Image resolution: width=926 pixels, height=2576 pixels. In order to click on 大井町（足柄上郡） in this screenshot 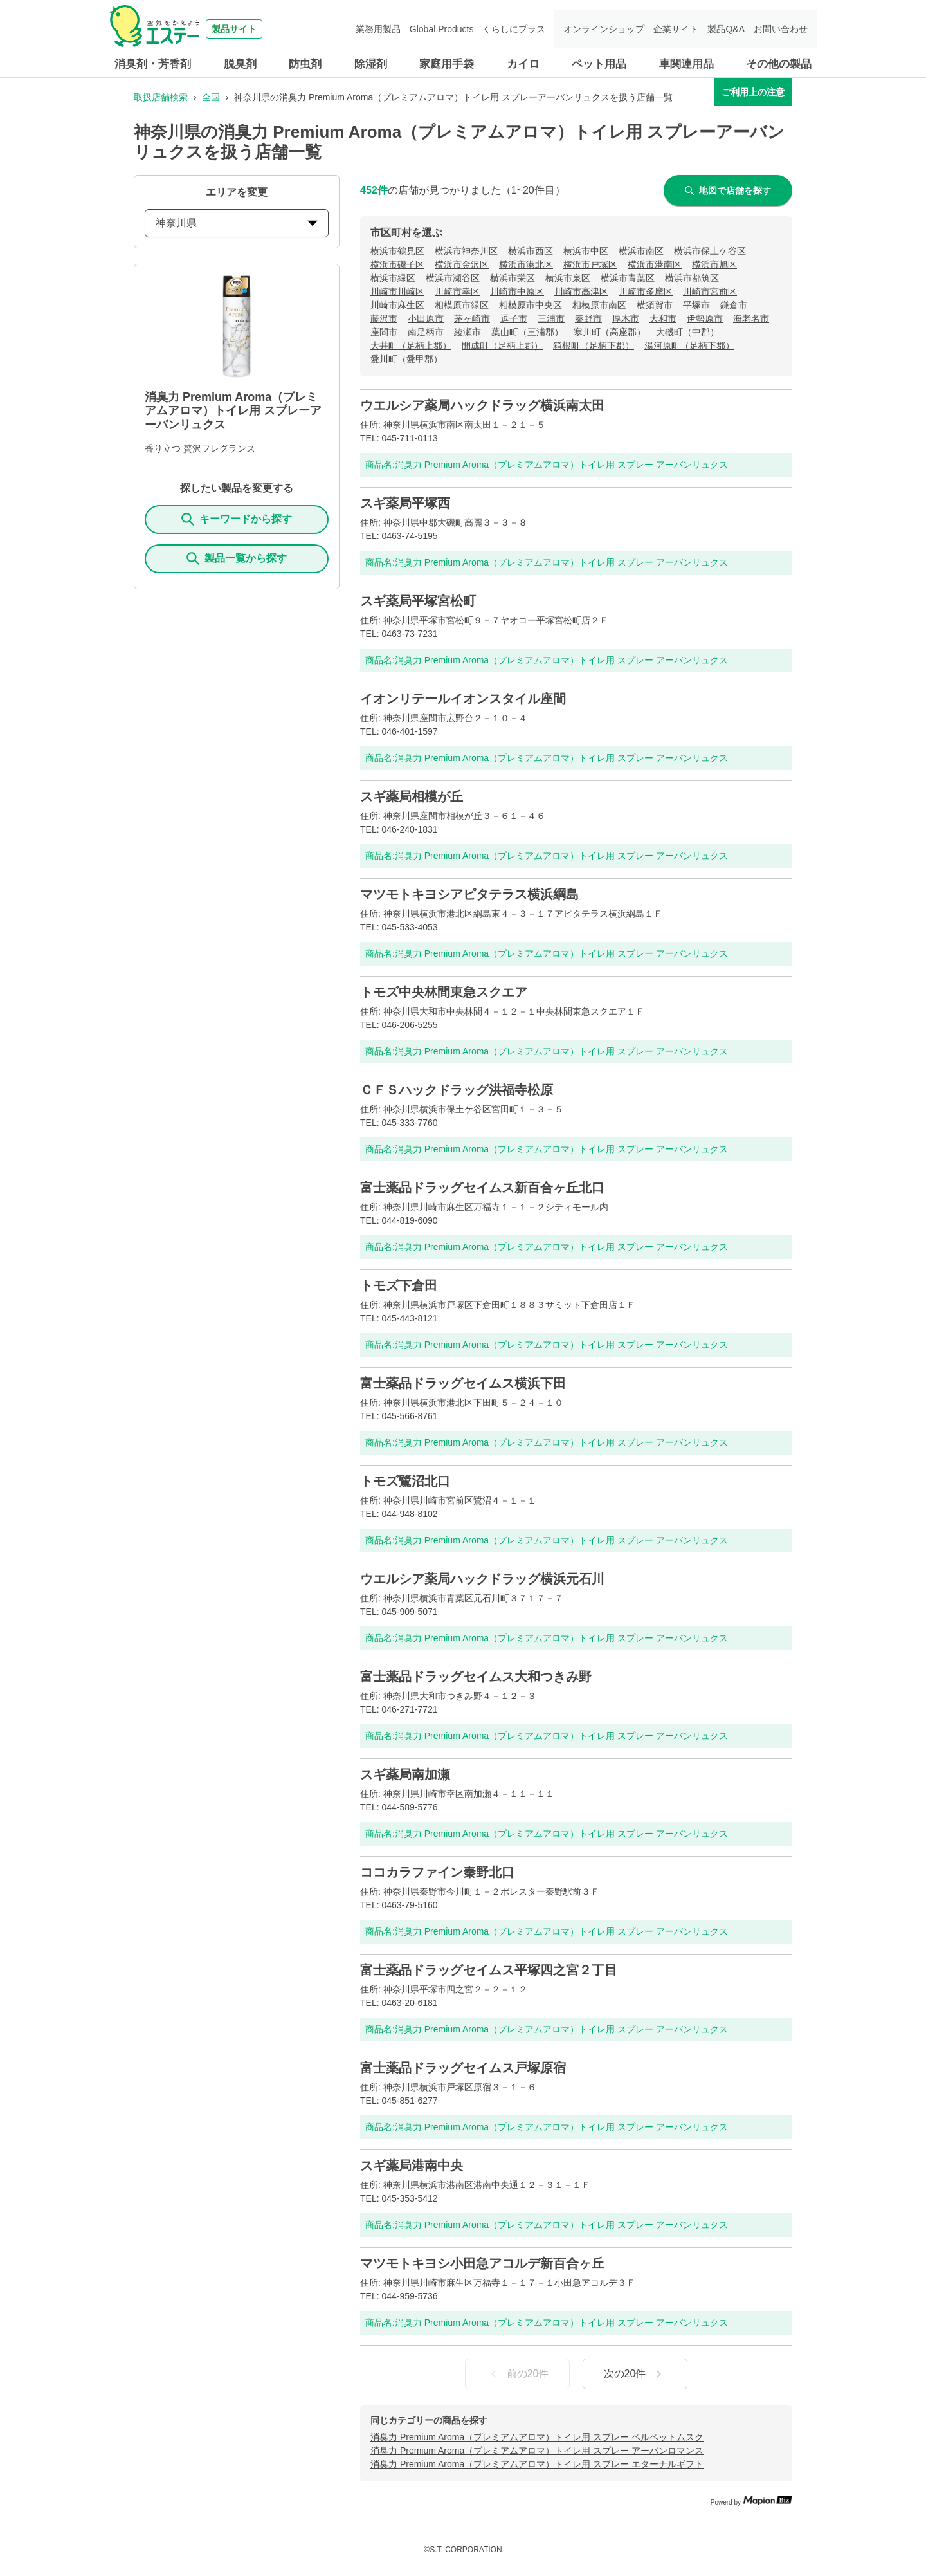, I will do `click(410, 345)`.